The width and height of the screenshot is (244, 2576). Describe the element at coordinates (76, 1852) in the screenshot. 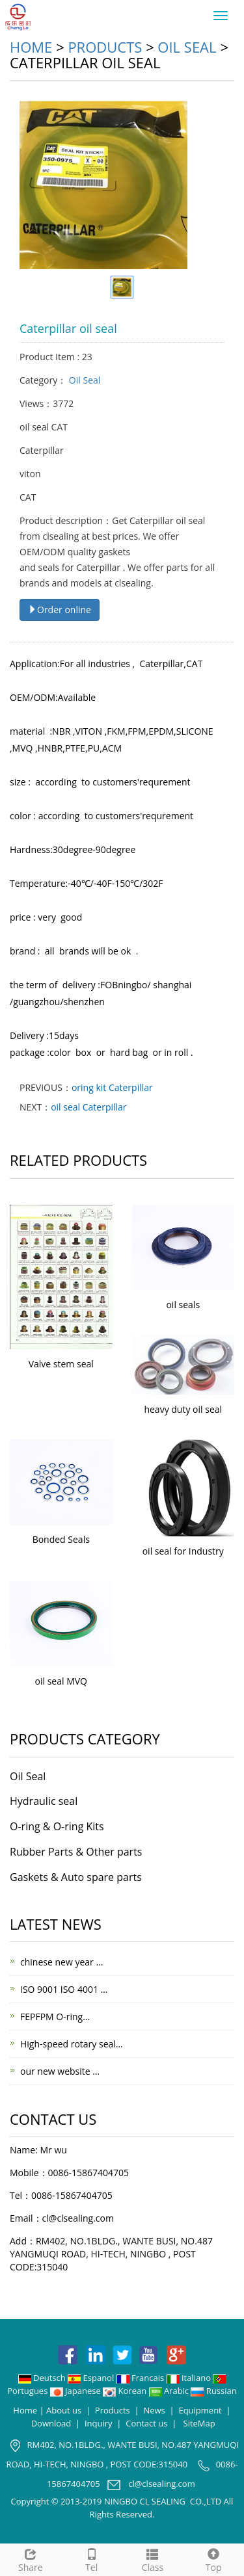

I see `Rubber Parts & Other parts` at that location.